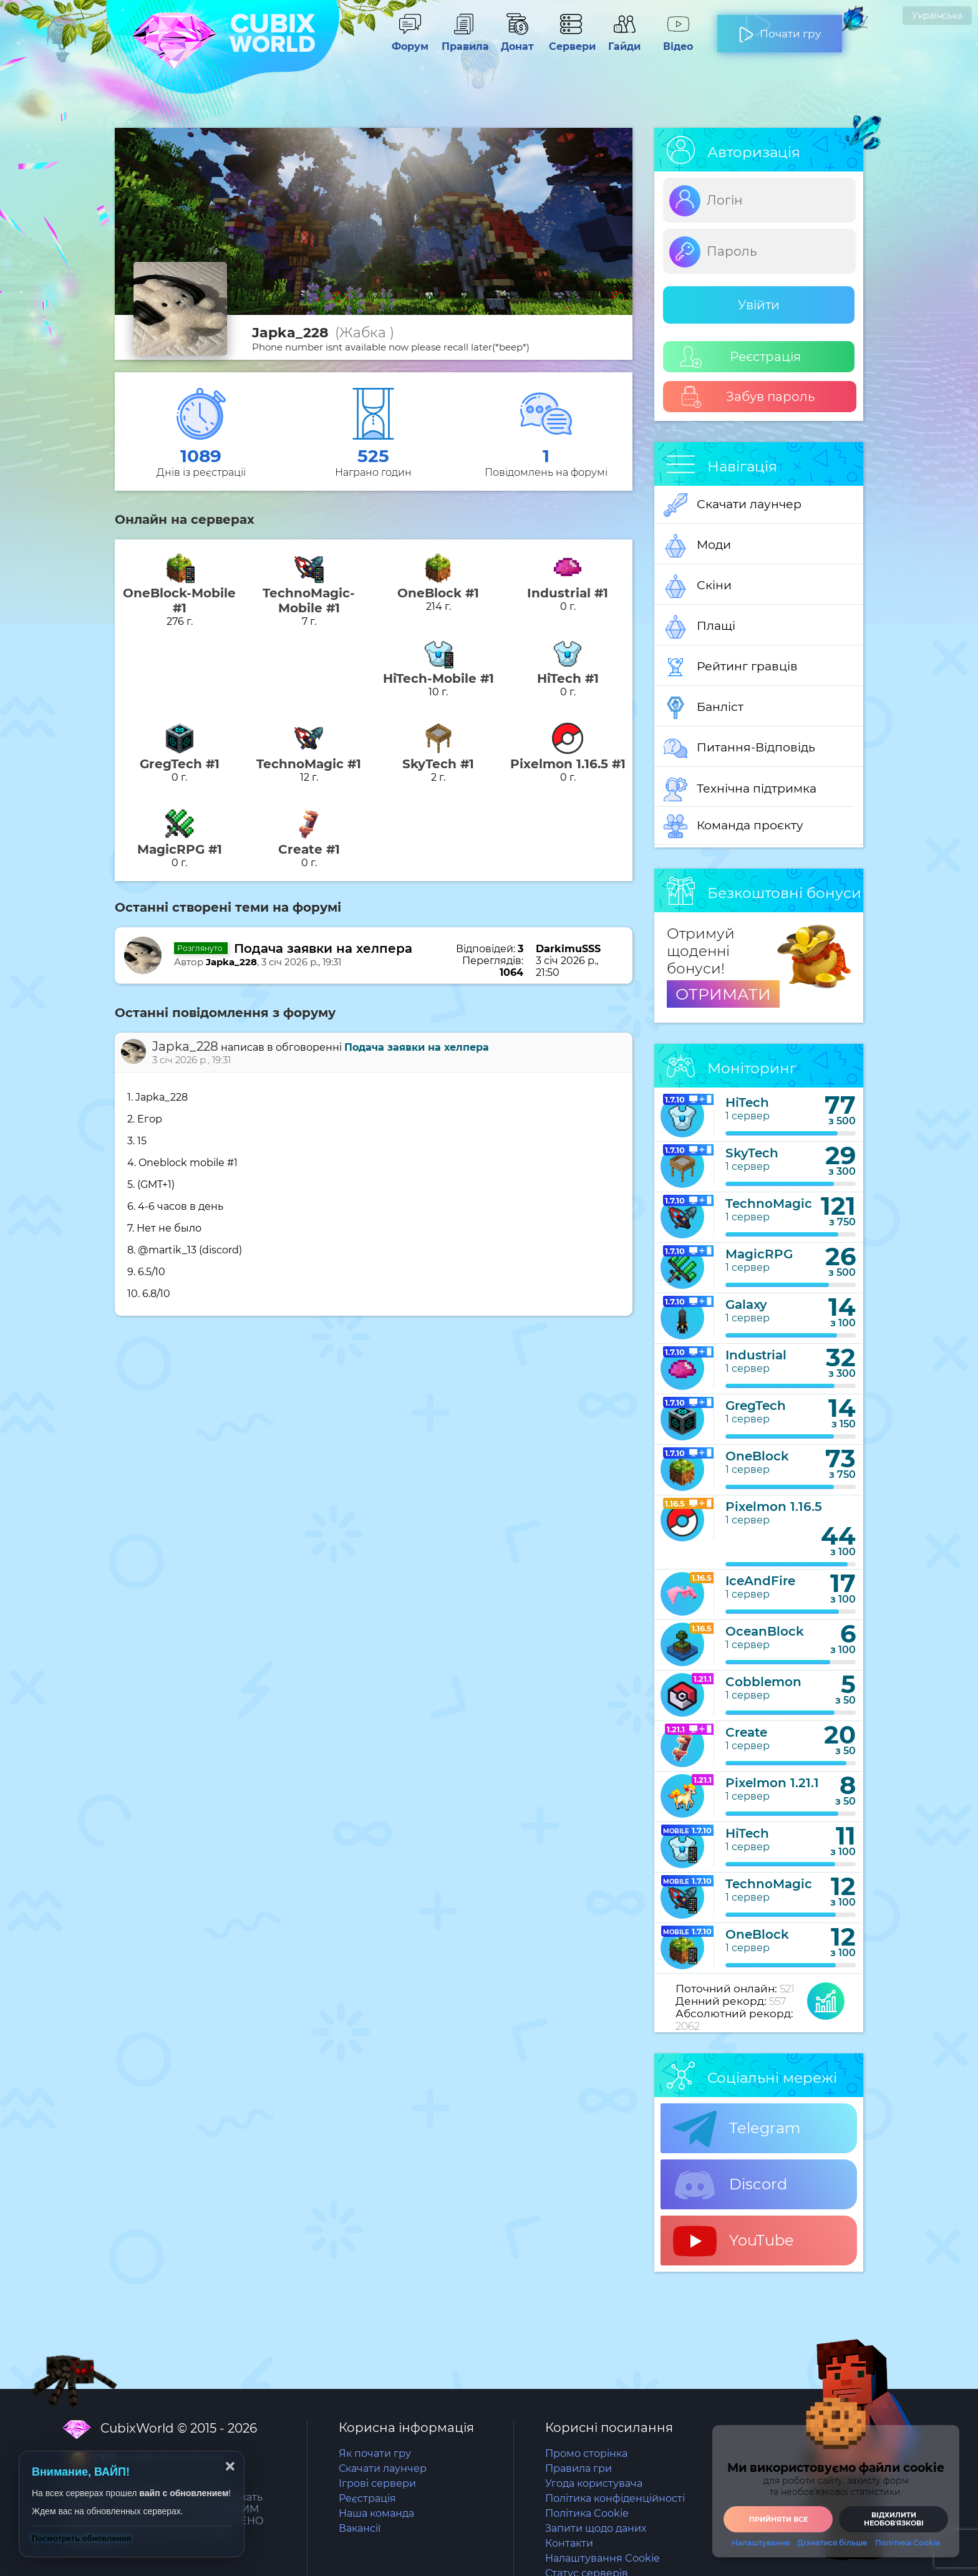 This screenshot has height=2576, width=978. Describe the element at coordinates (761, 2543) in the screenshot. I see `Налаштування` at that location.